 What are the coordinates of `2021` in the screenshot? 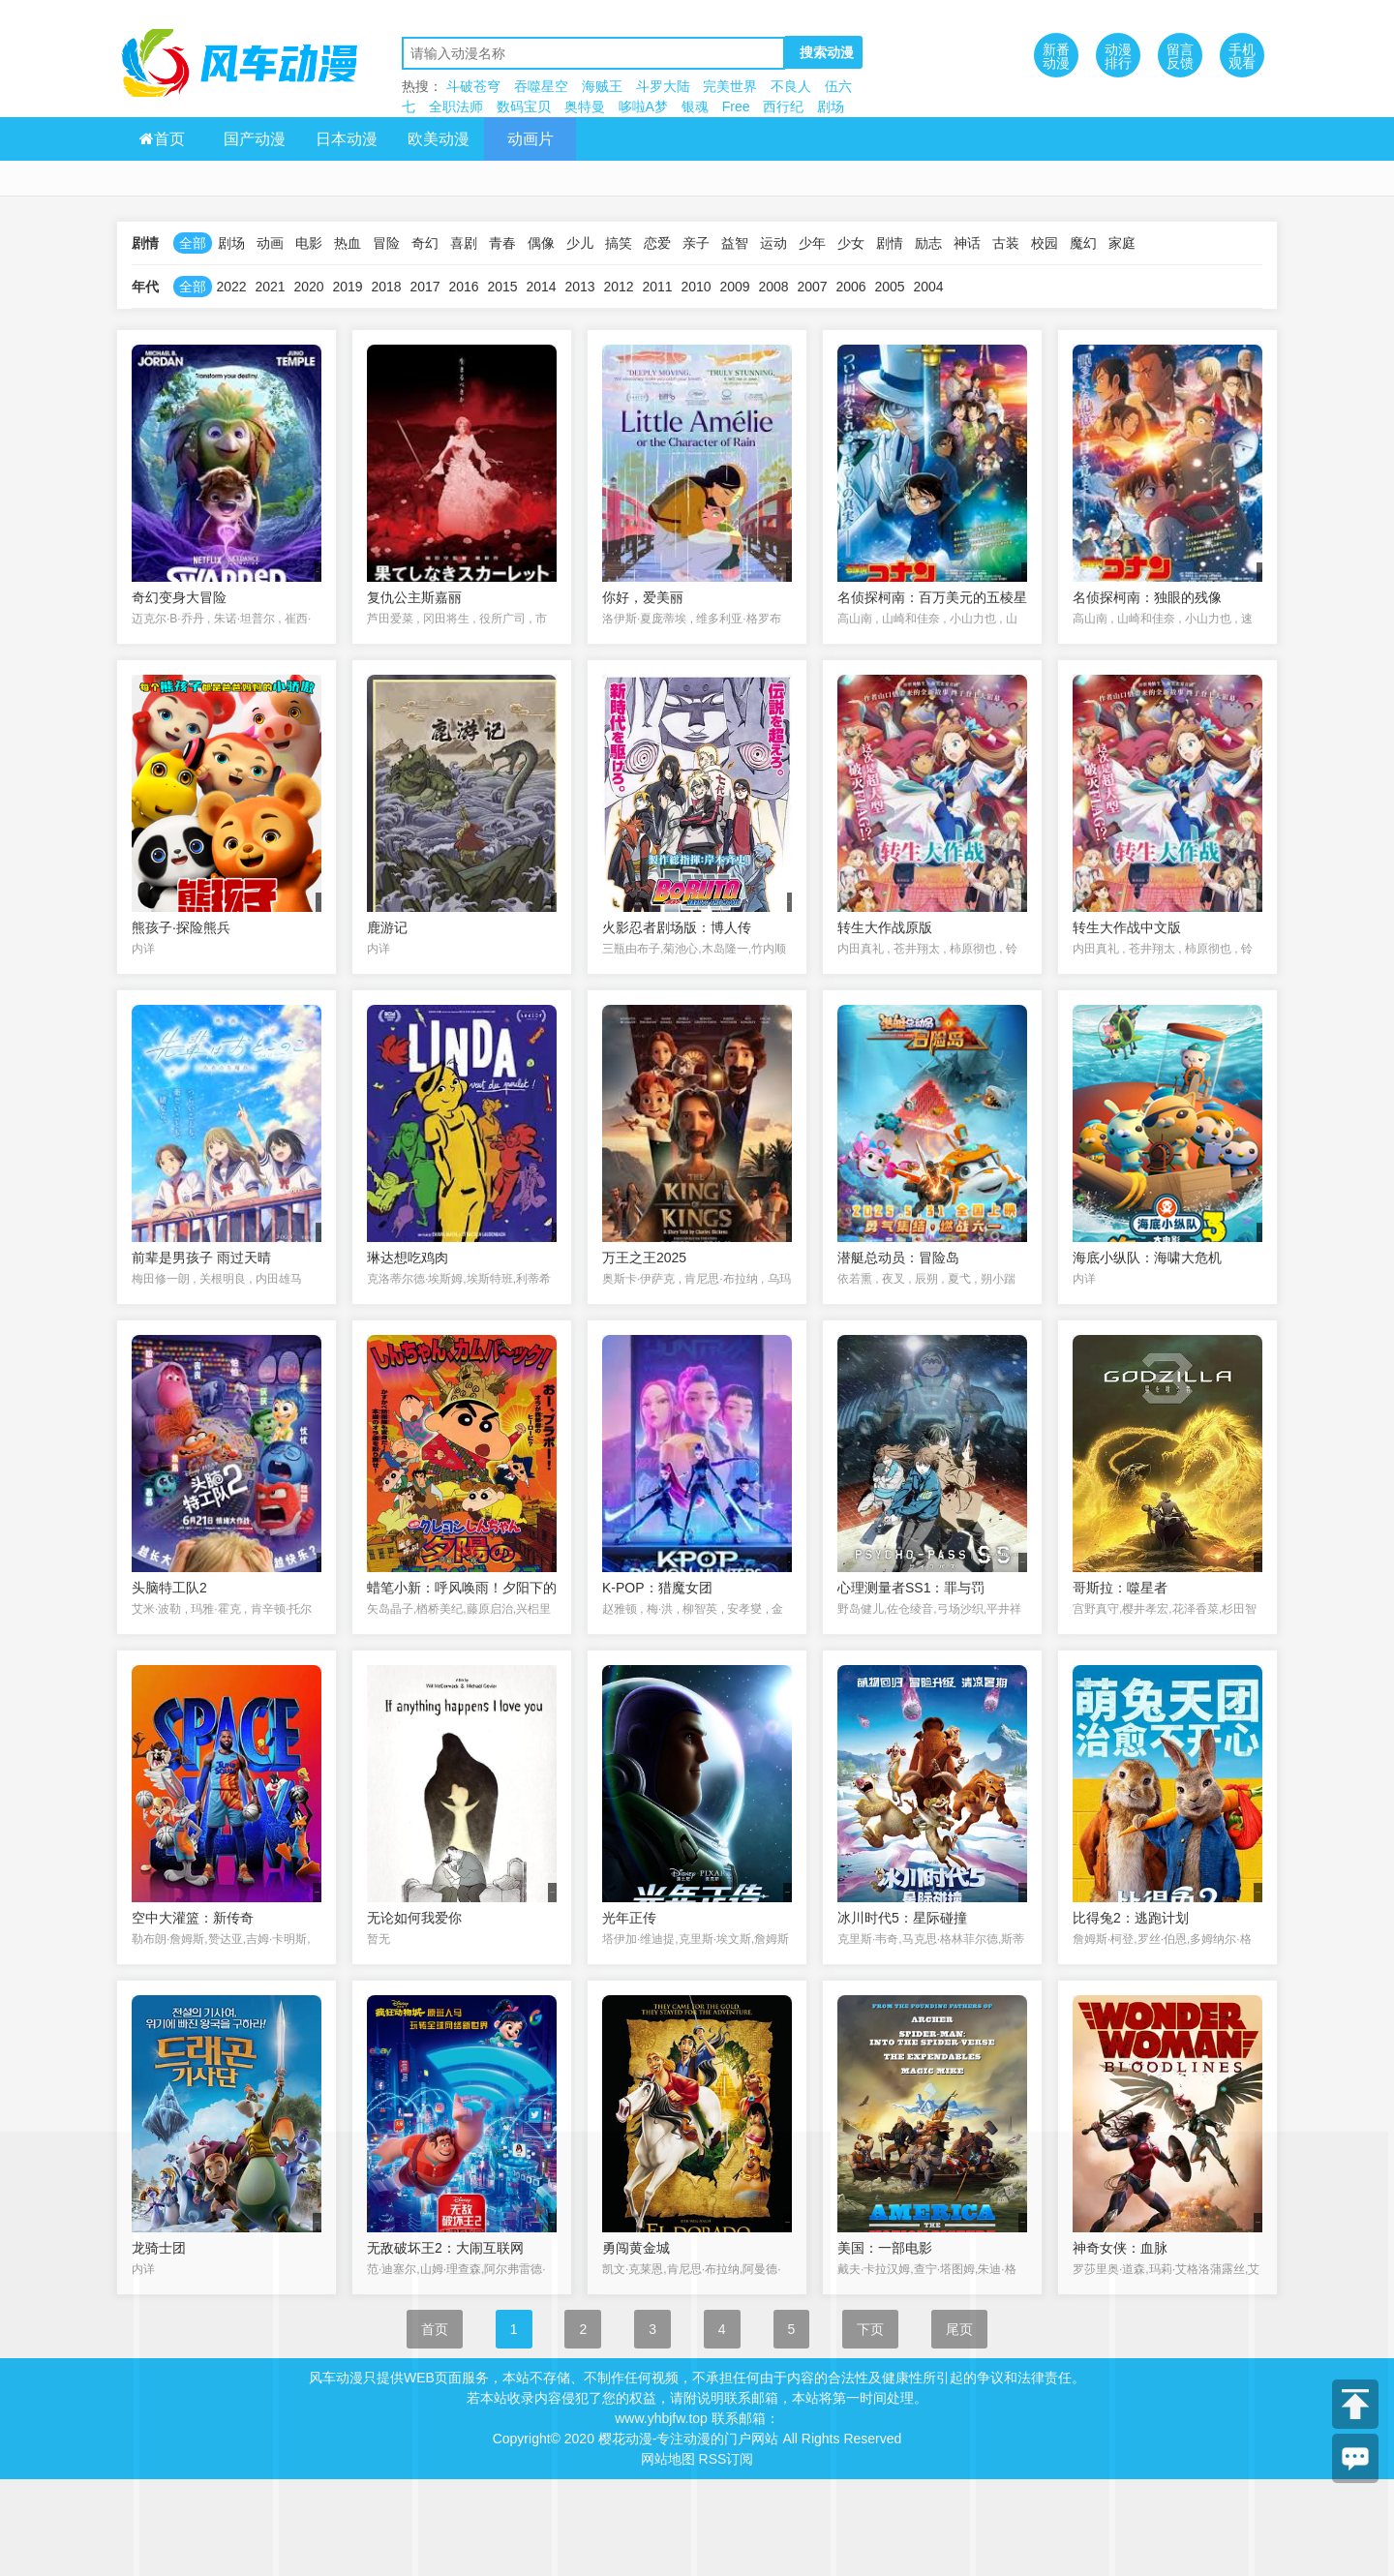 It's located at (270, 286).